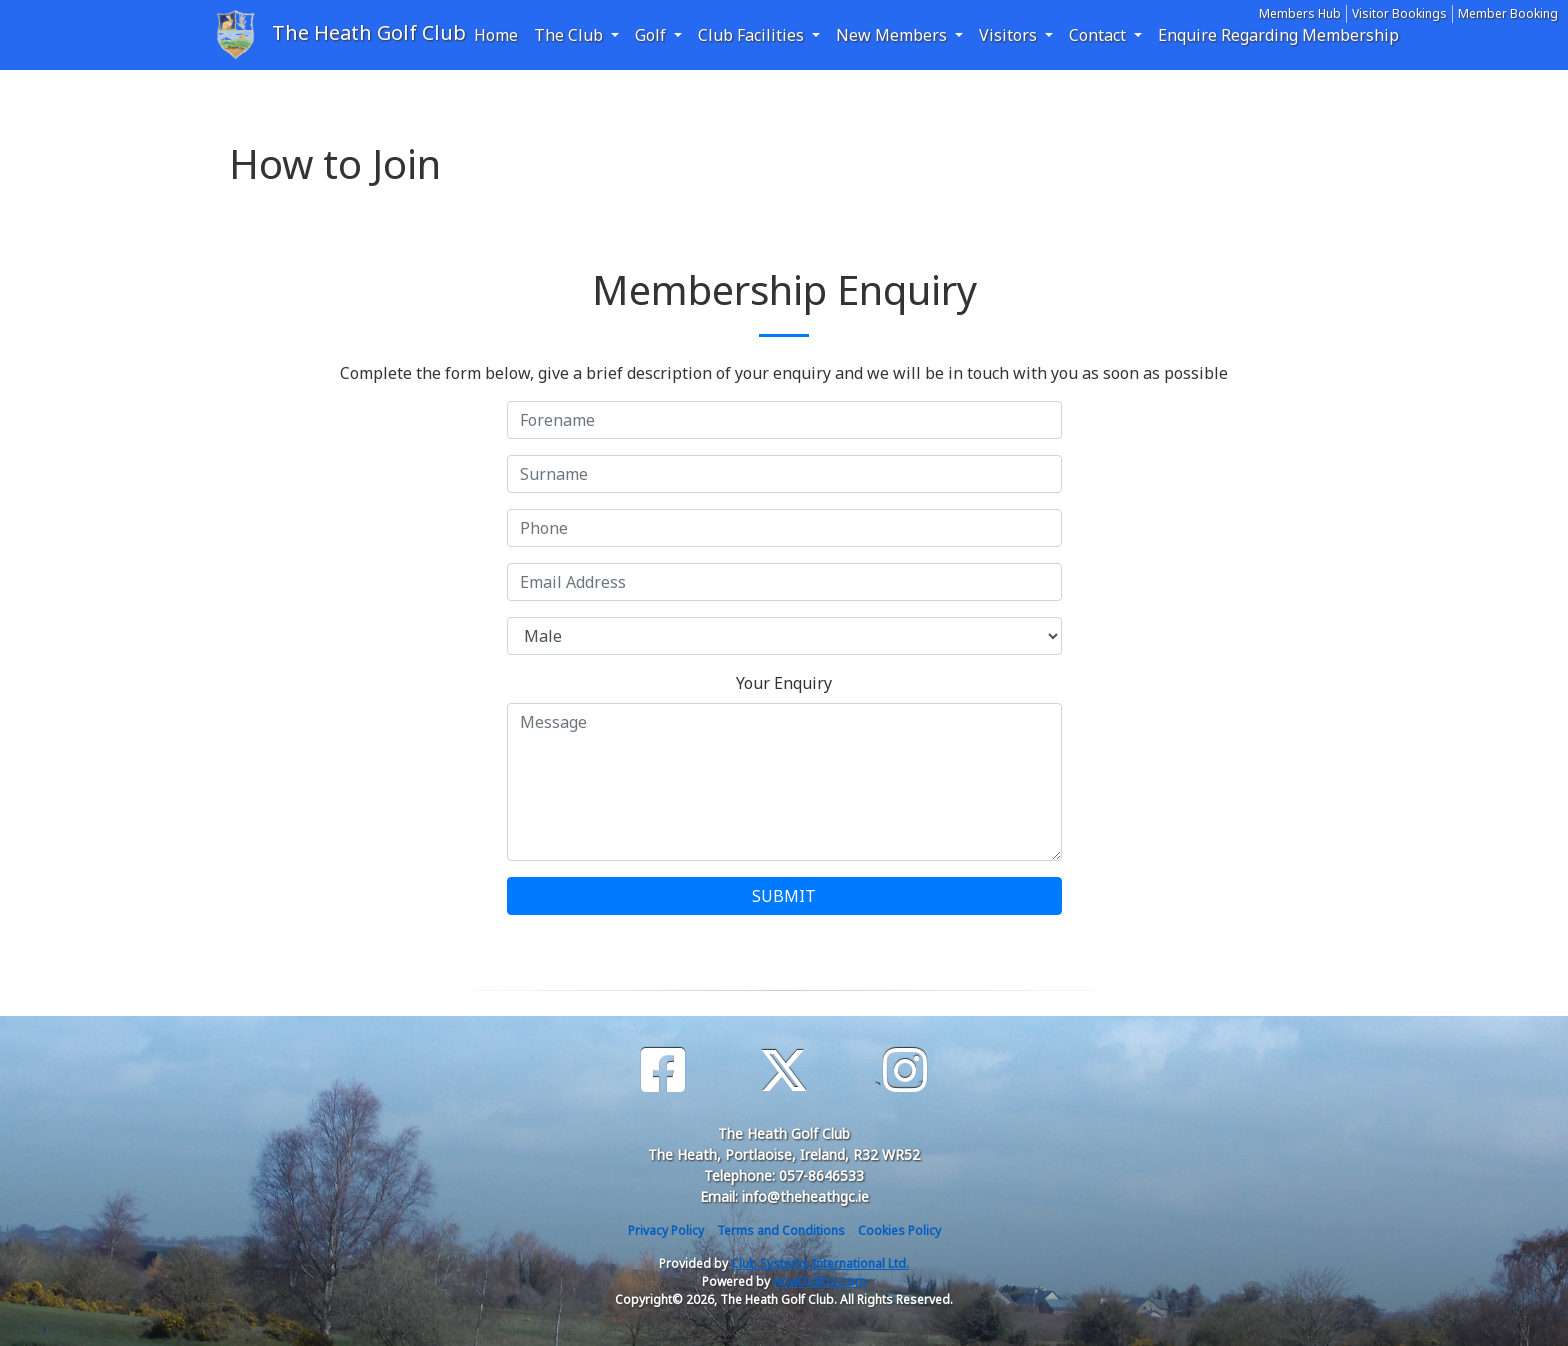  What do you see at coordinates (570, 35) in the screenshot?
I see `The Club [button]` at bounding box center [570, 35].